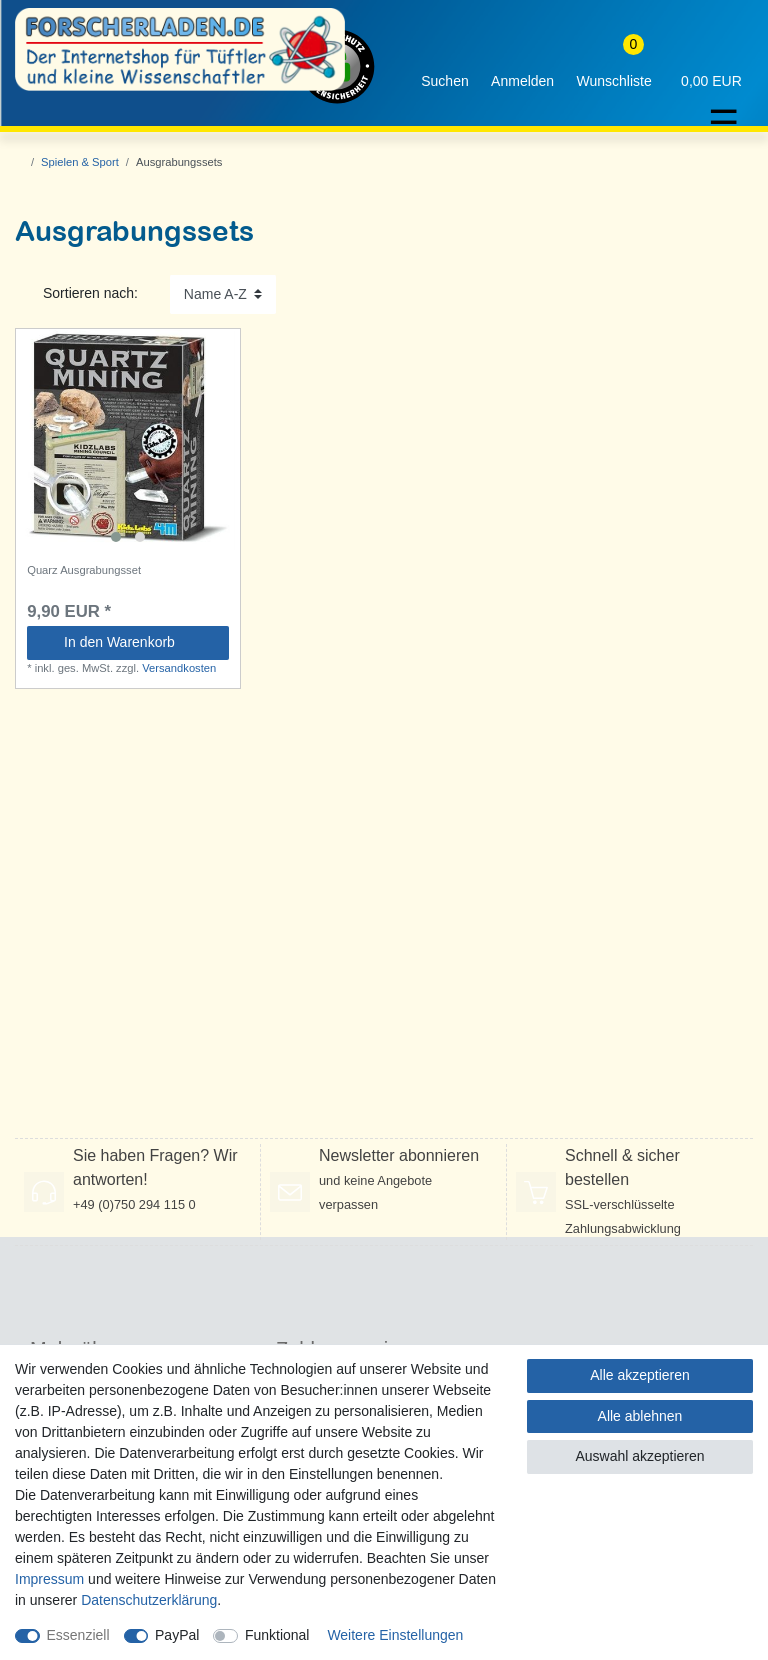  Describe the element at coordinates (640, 1416) in the screenshot. I see `Alle ablehnen` at that location.